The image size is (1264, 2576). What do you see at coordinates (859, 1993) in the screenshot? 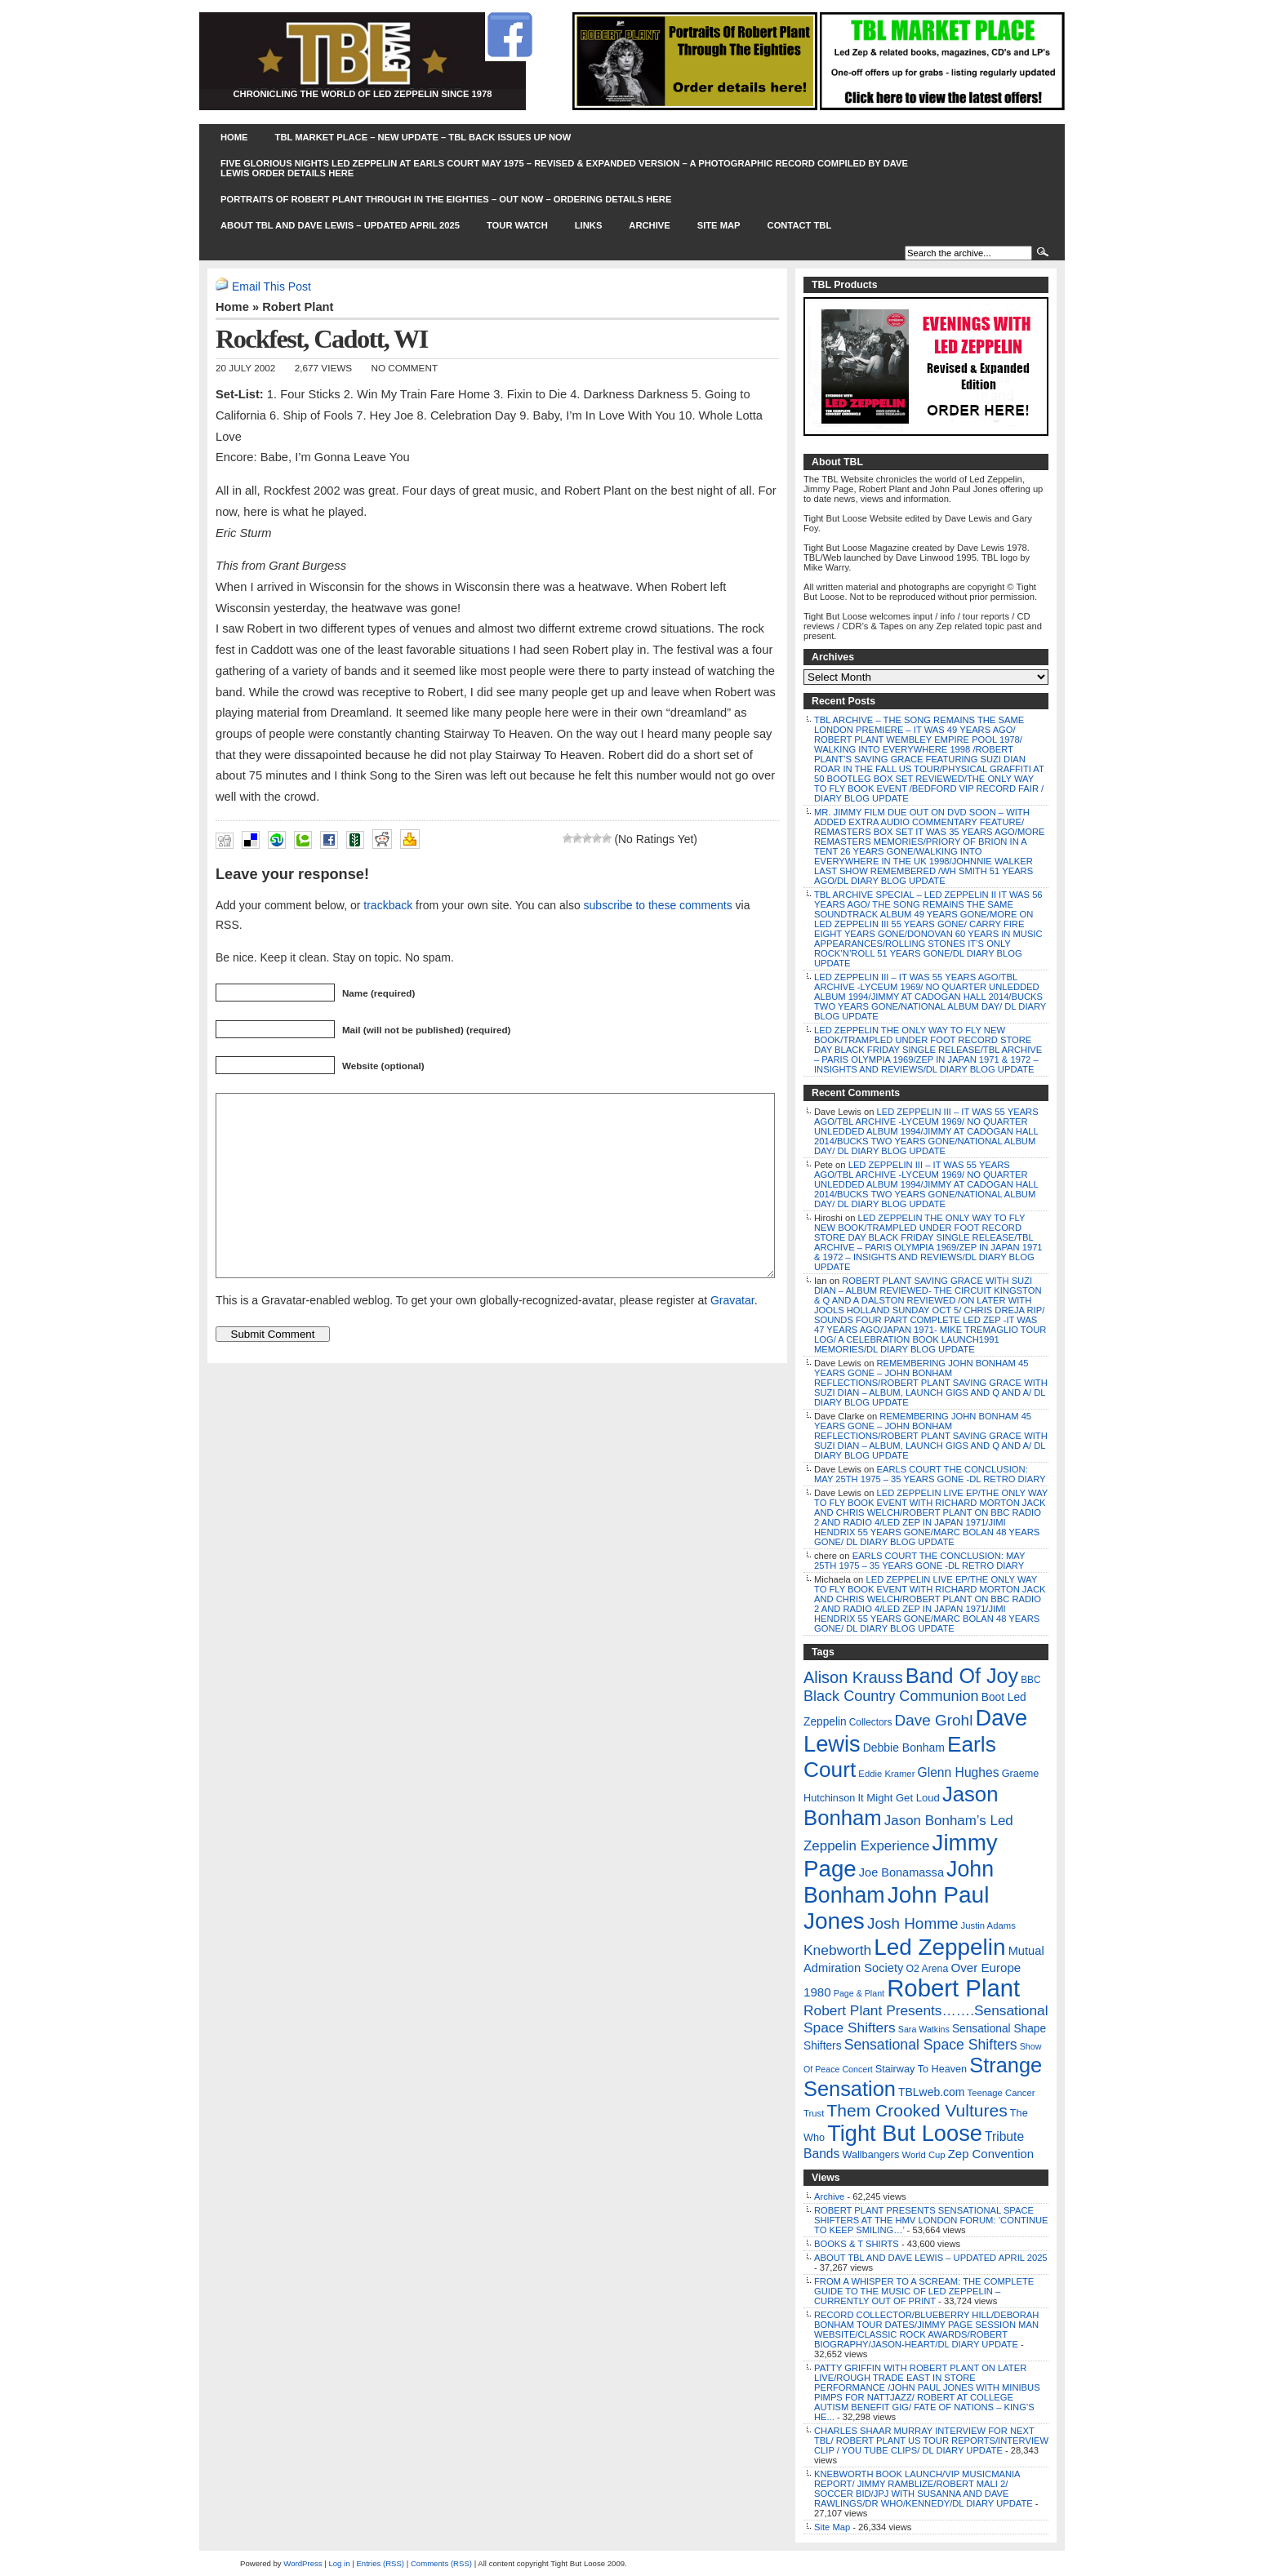
I see `Page & Plant [Page & Plant (4 items)]` at bounding box center [859, 1993].